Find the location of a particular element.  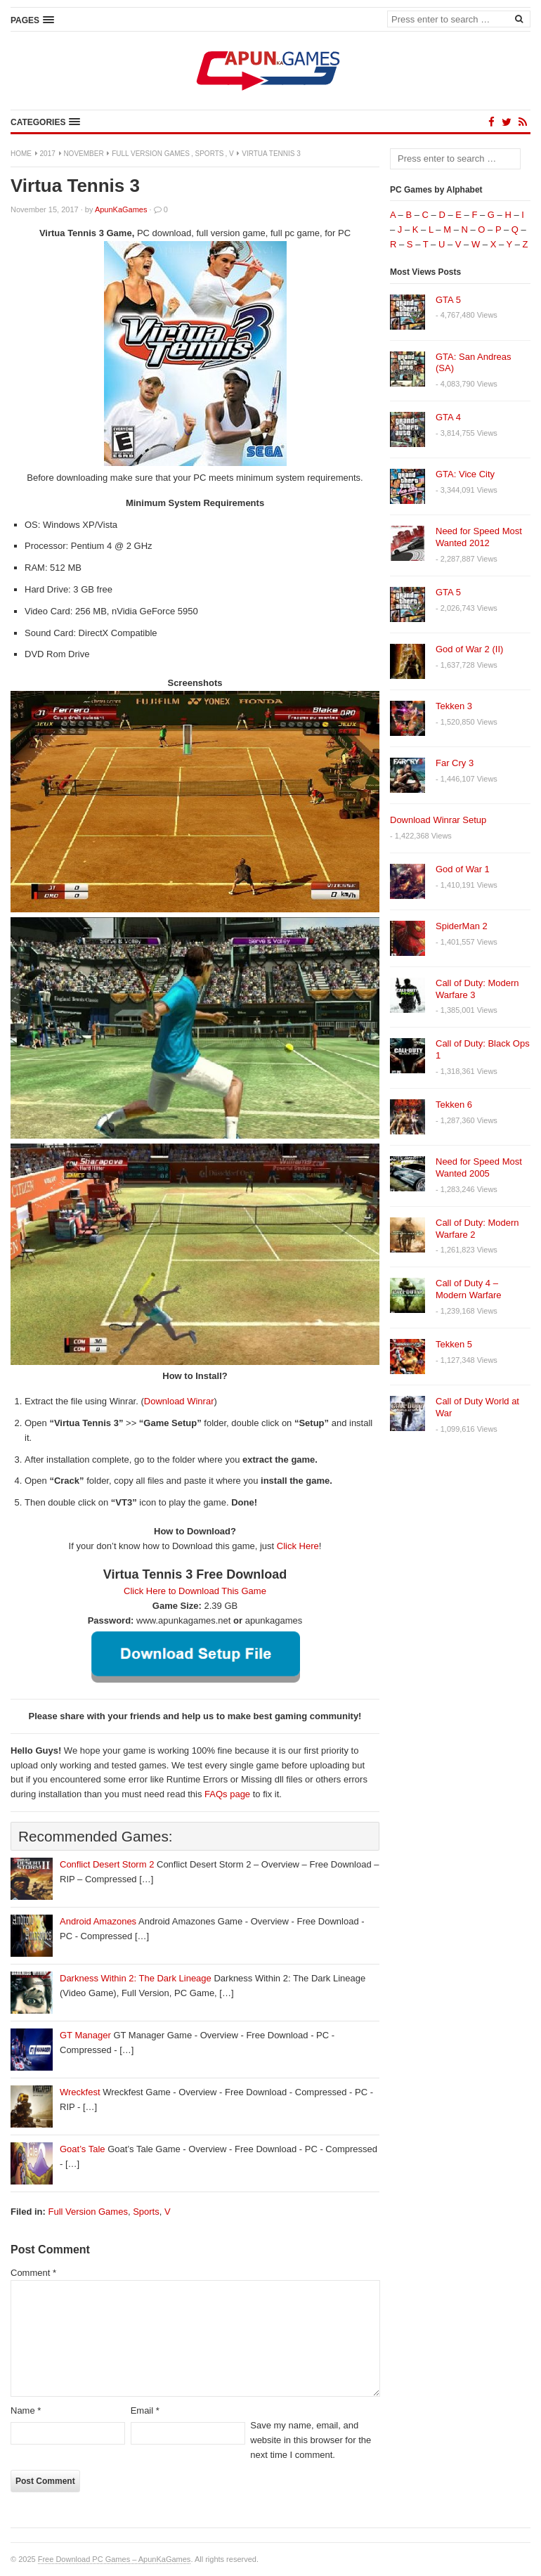

Download Winrar is located at coordinates (179, 1401).